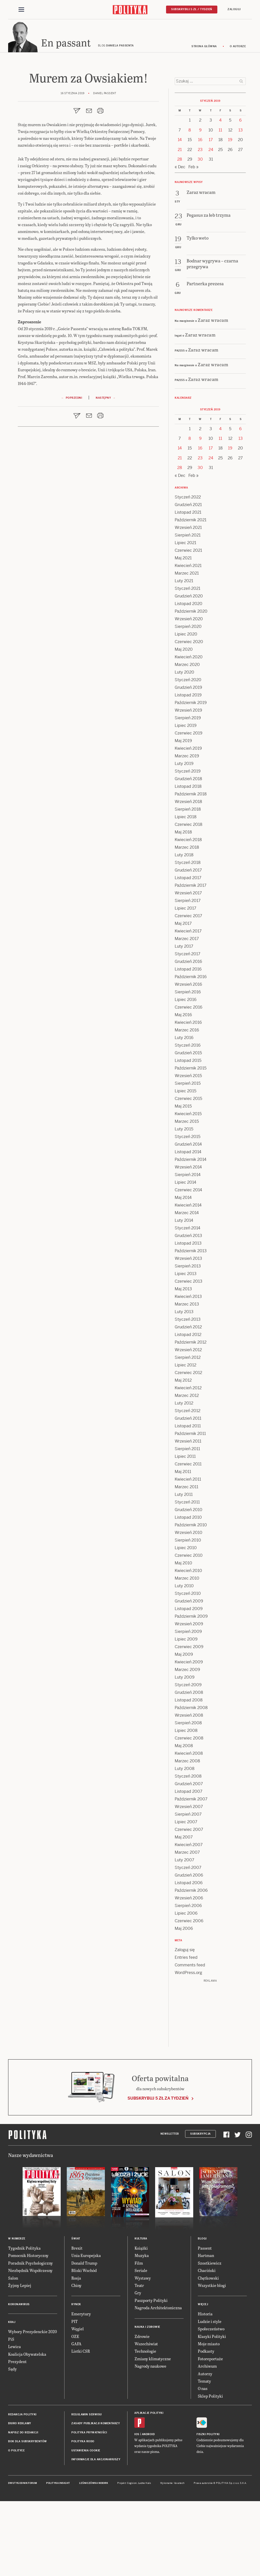 The width and height of the screenshot is (260, 2576). What do you see at coordinates (186, 1981) in the screenshot?
I see `Lipiec 2006` at bounding box center [186, 1981].